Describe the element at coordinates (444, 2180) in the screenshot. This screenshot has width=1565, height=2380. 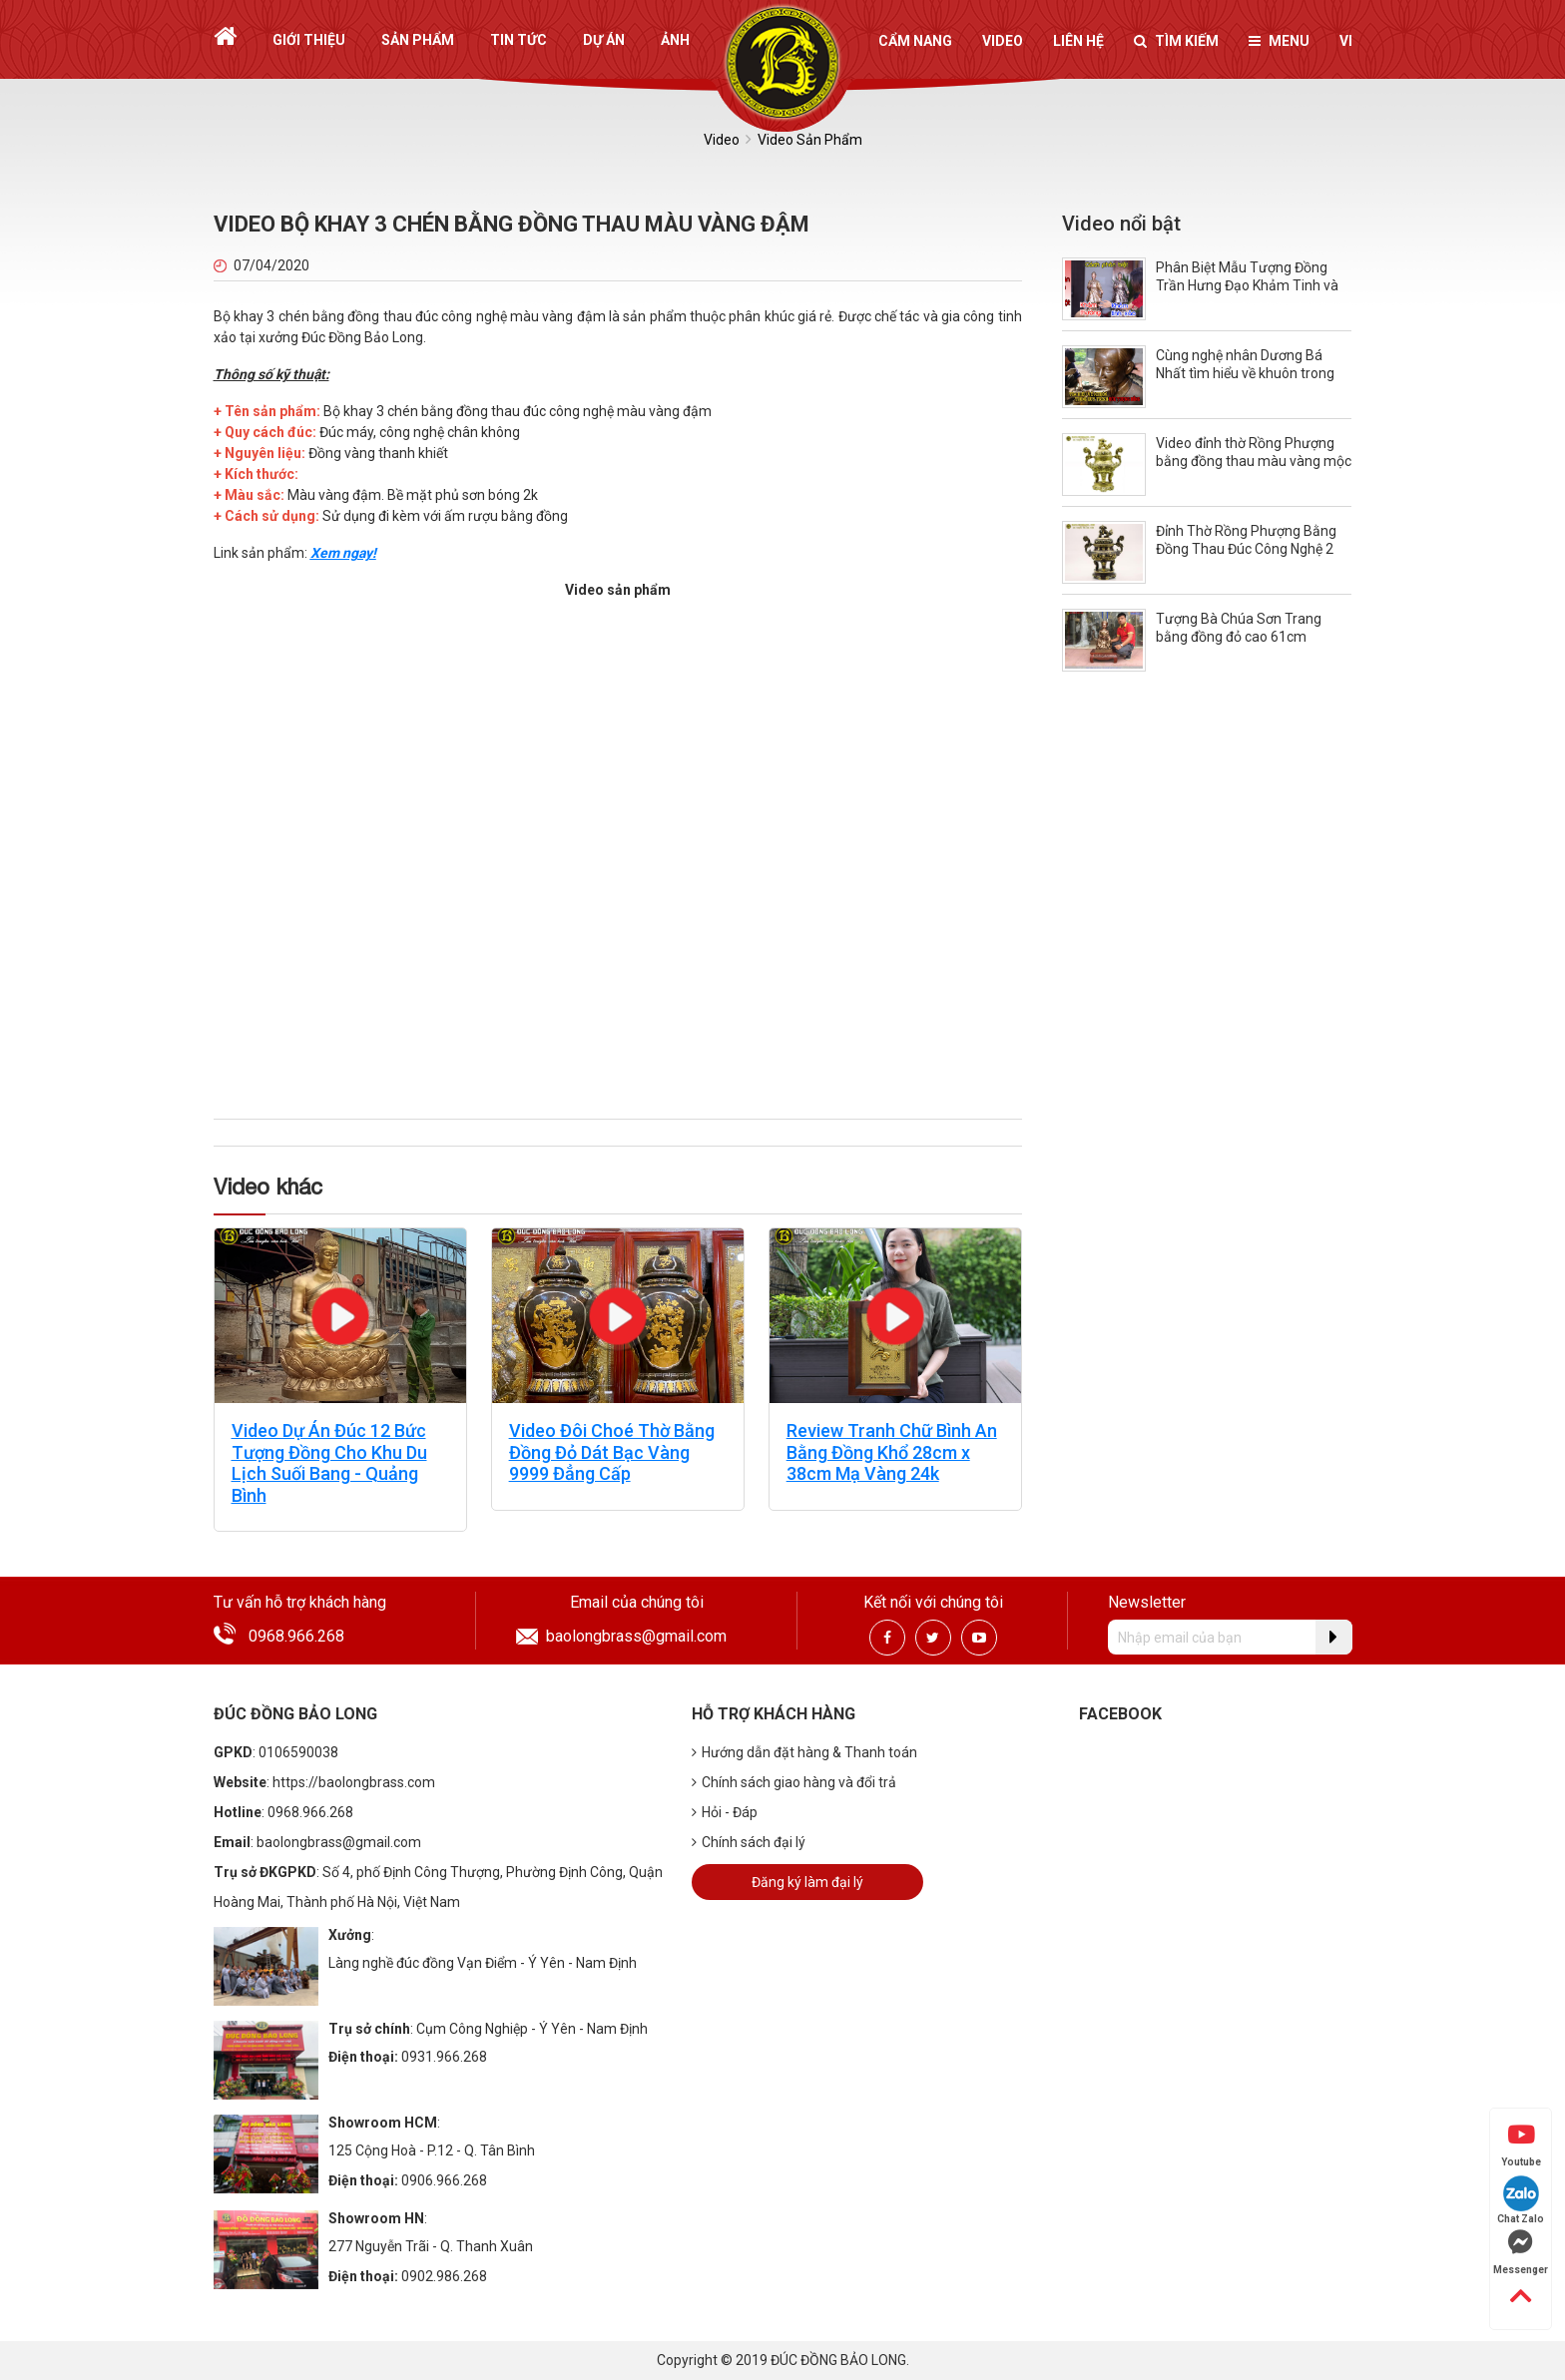
I see `0906.966.268` at that location.